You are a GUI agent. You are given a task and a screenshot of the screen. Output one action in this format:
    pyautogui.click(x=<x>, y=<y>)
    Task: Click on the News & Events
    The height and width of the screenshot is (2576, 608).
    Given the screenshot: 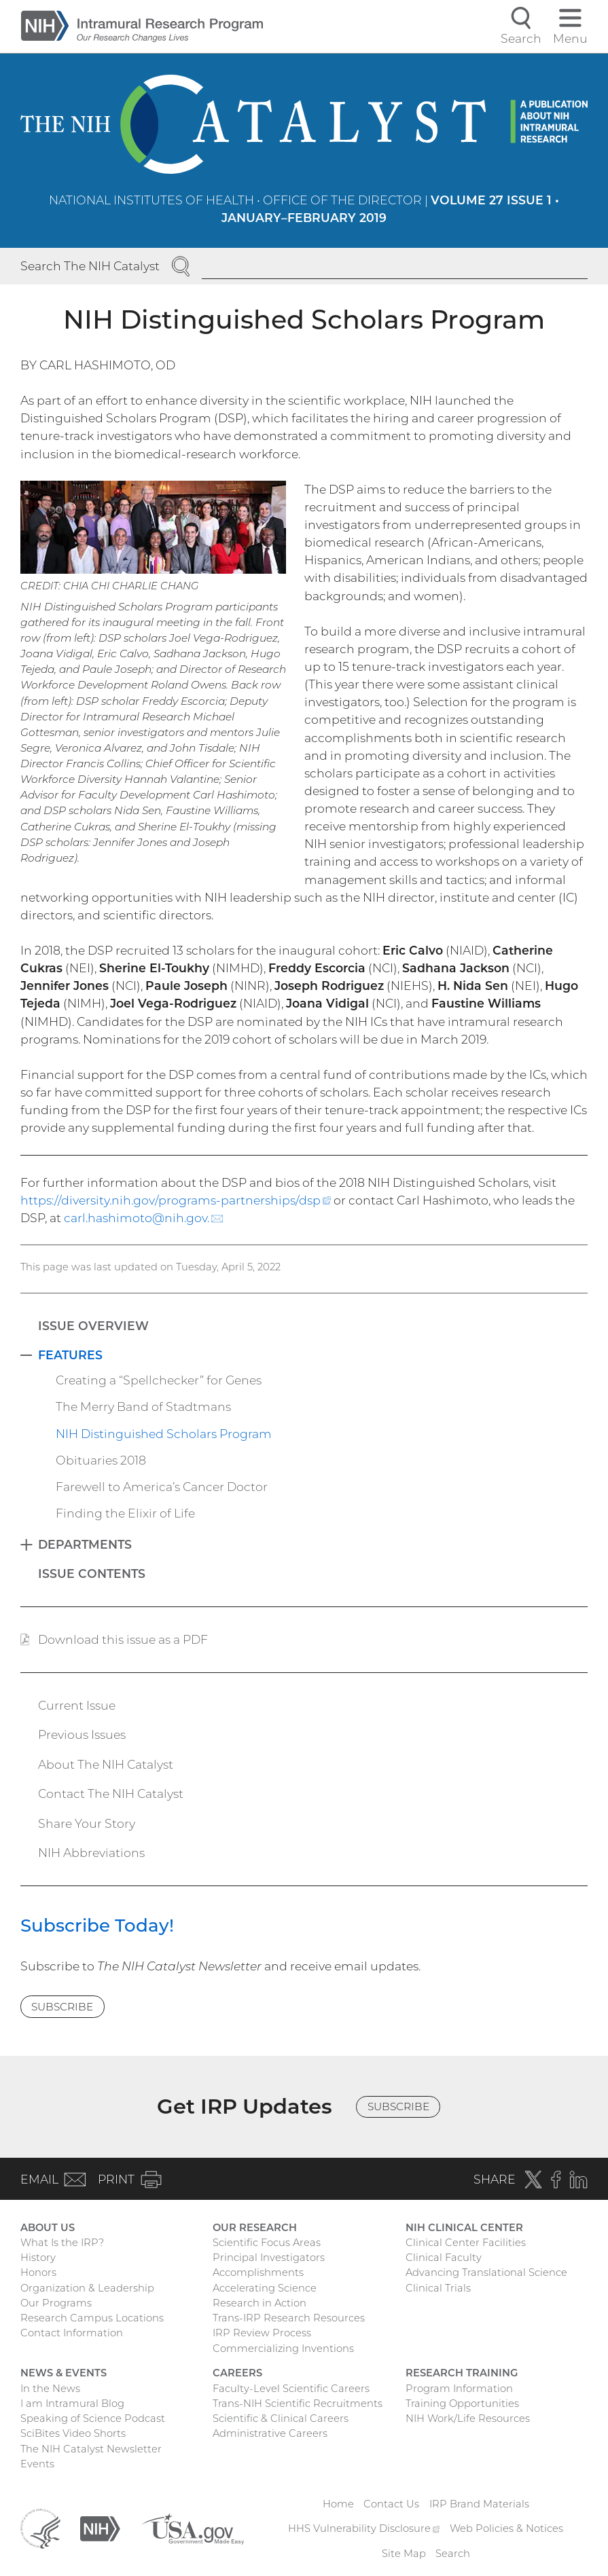 What is the action you would take?
    pyautogui.click(x=63, y=2373)
    